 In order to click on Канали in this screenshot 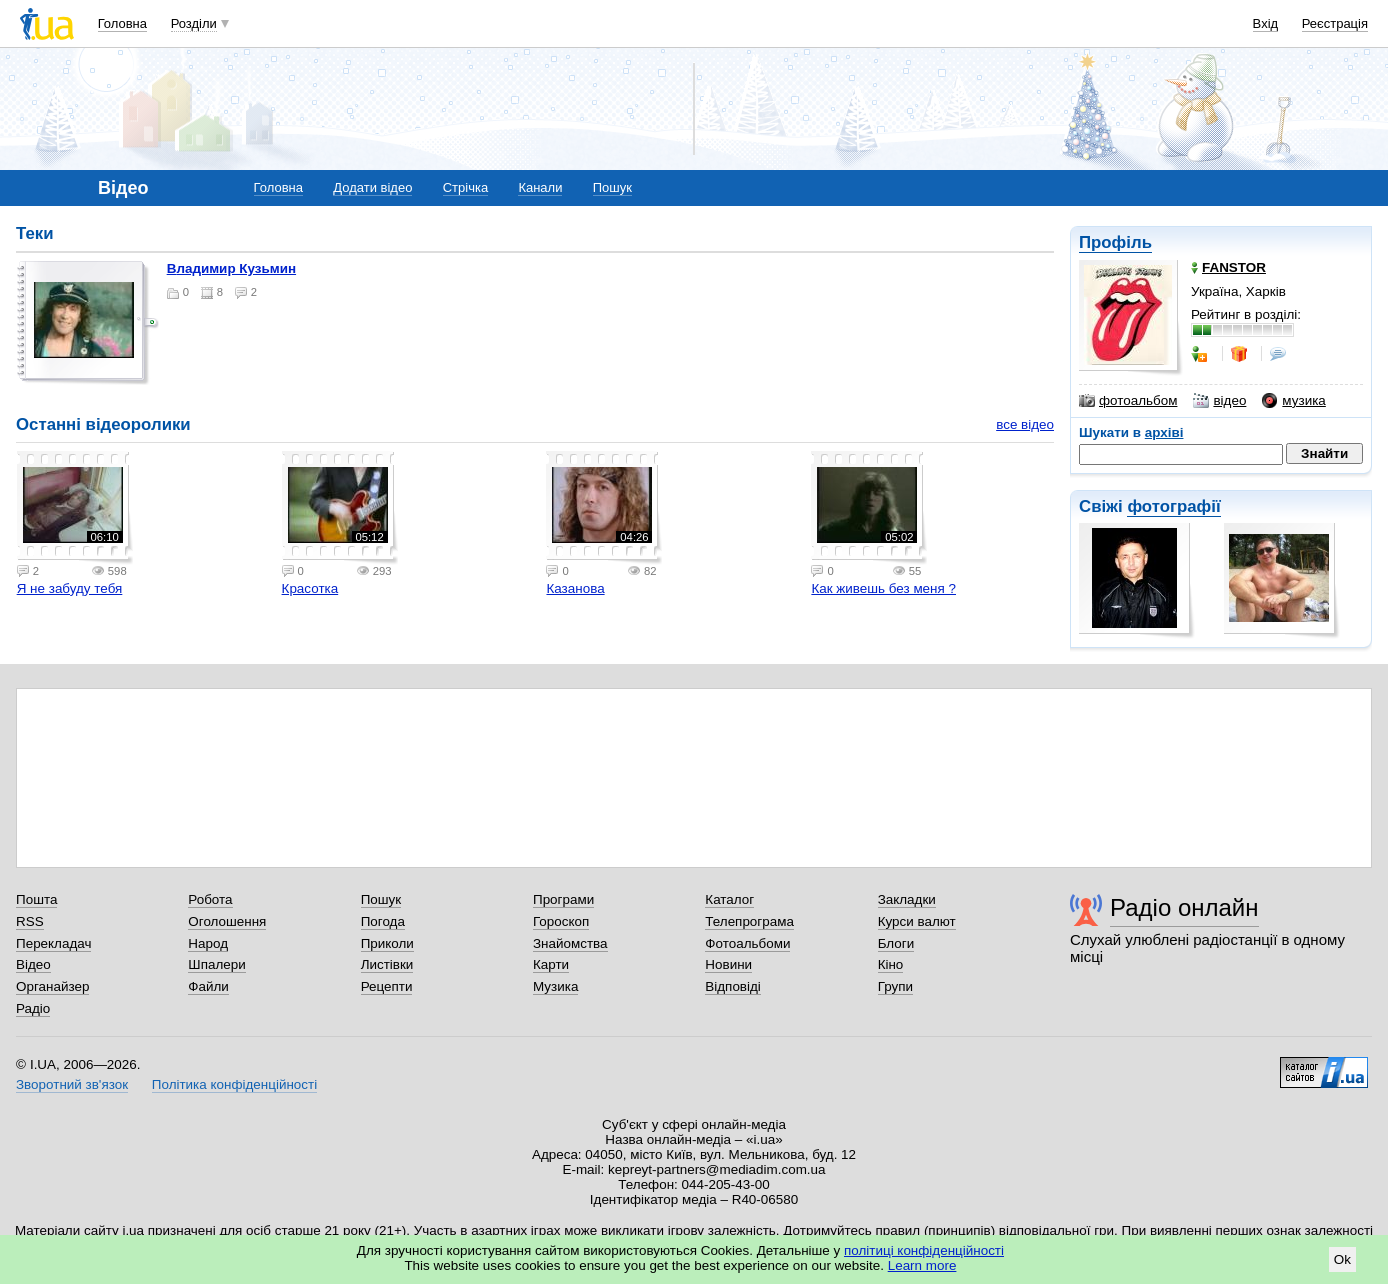, I will do `click(540, 187)`.